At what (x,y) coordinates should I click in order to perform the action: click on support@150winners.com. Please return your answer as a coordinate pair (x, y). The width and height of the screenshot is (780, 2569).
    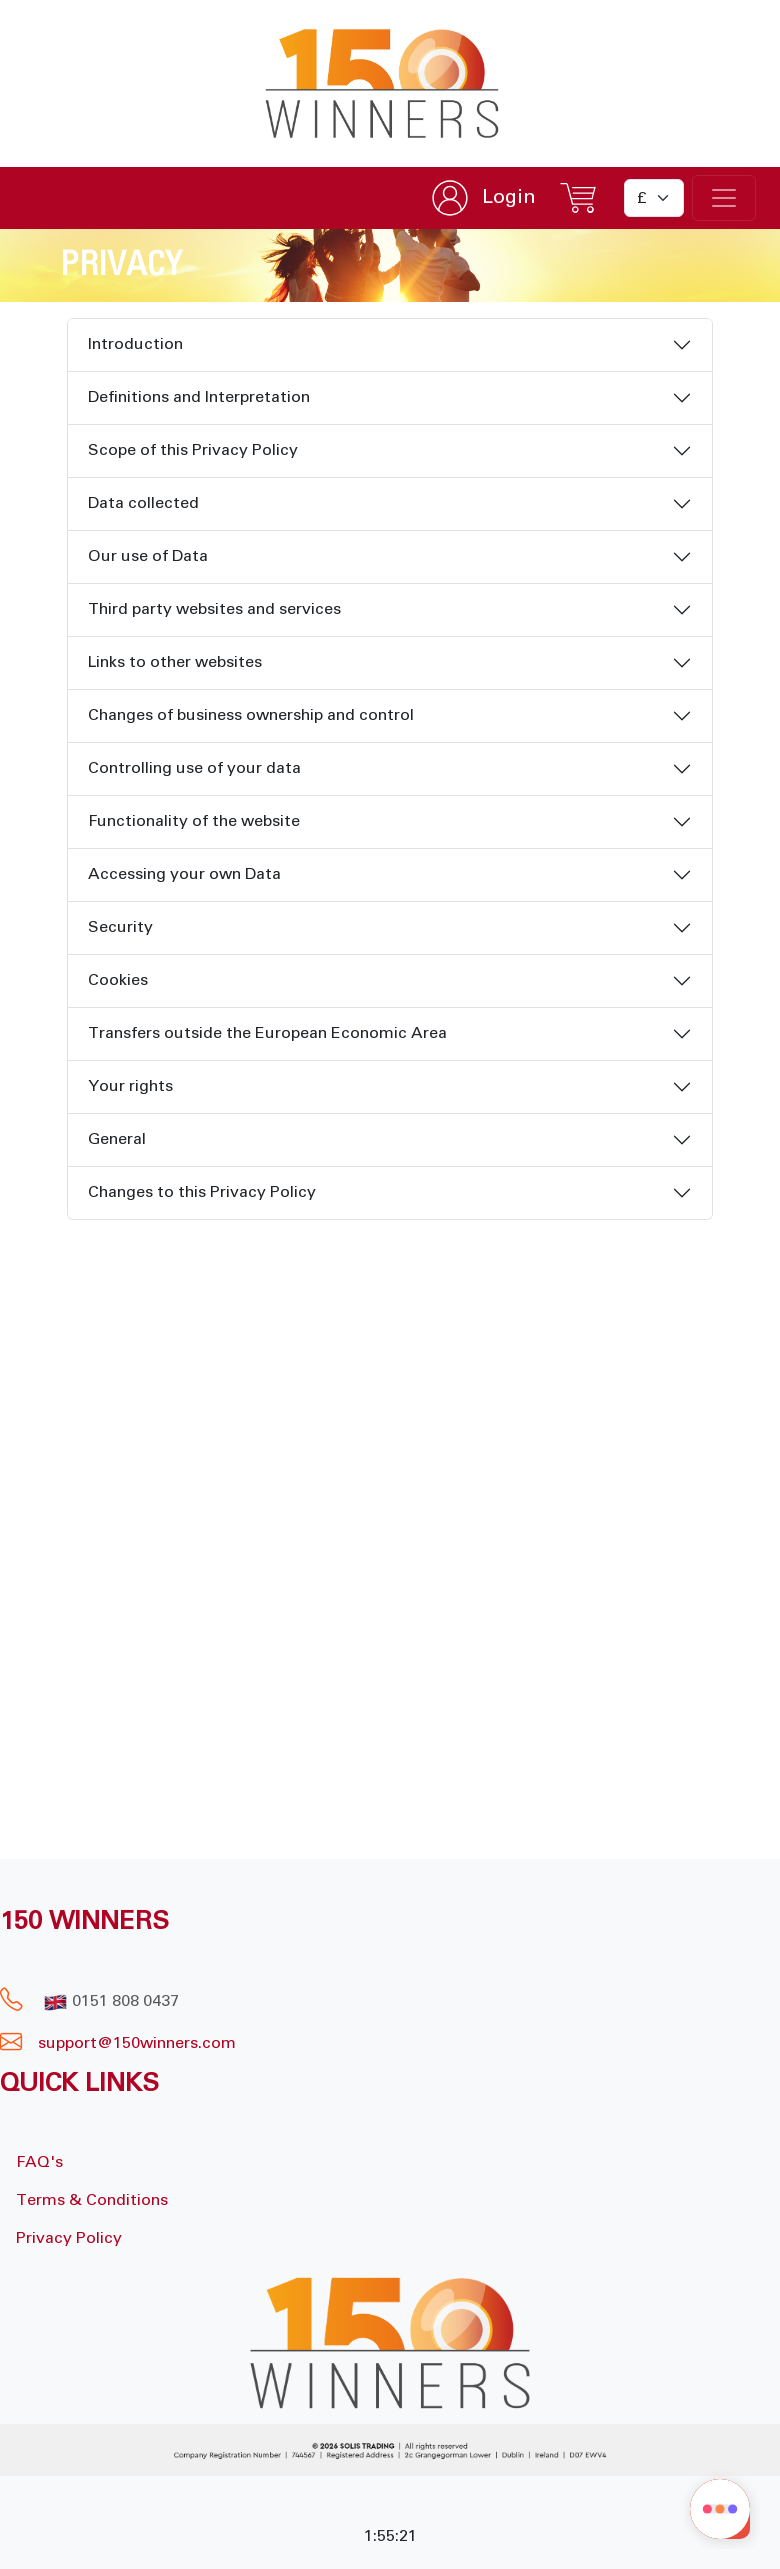
    Looking at the image, I should click on (137, 2043).